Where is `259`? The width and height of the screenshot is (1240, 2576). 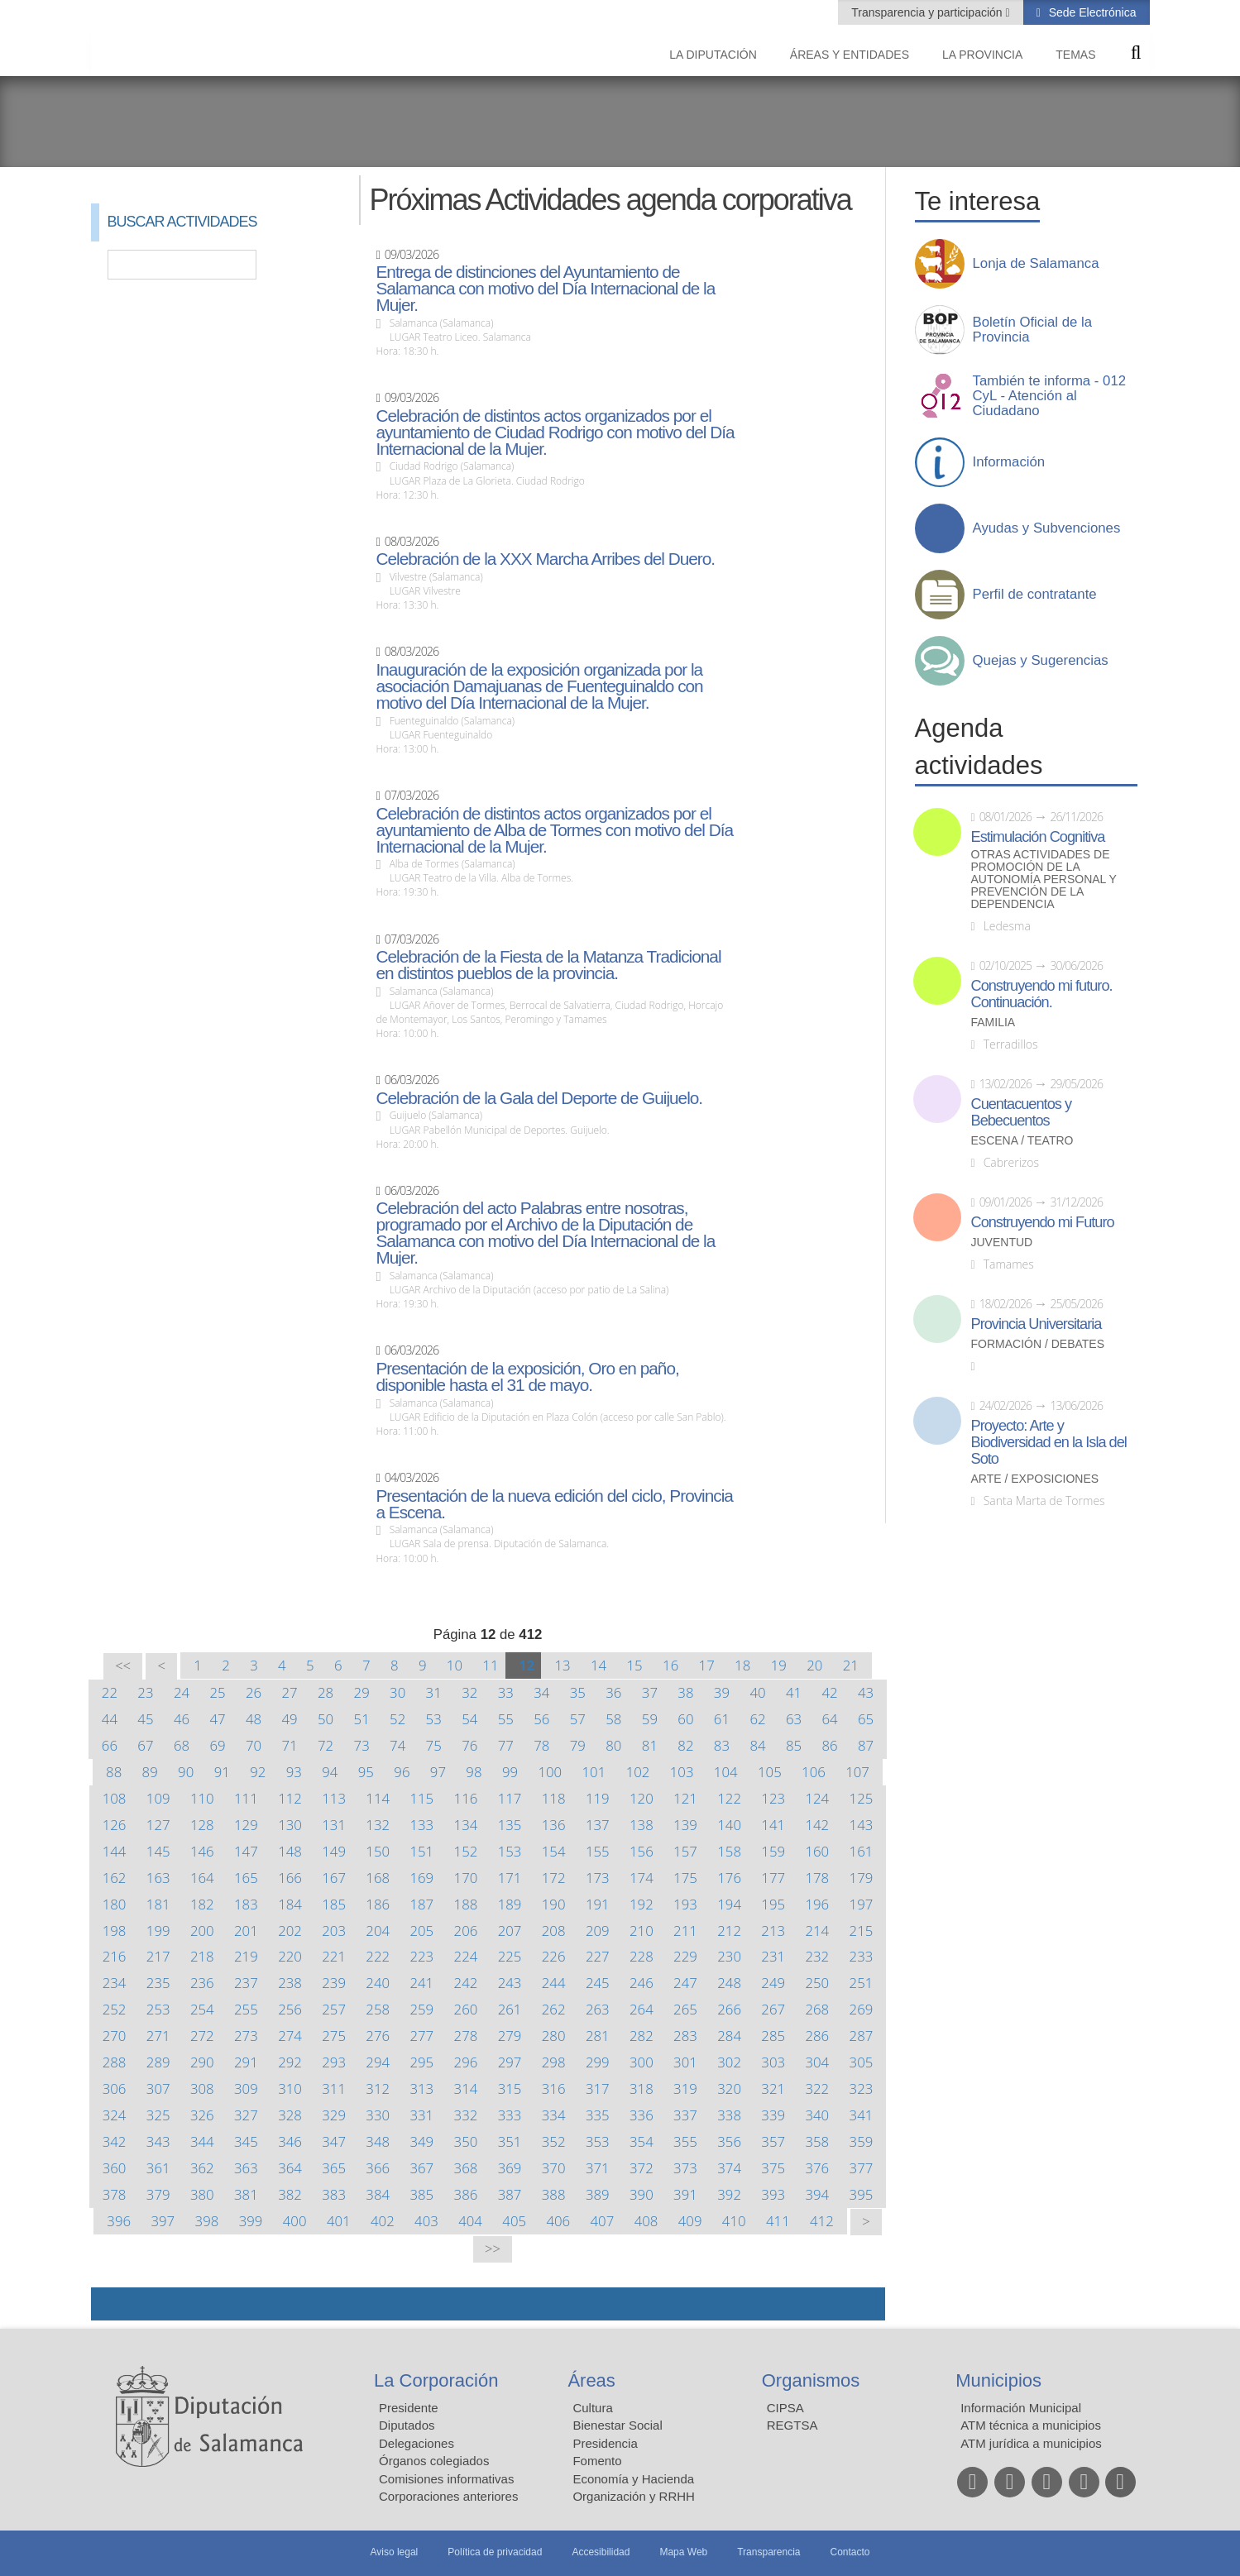
259 is located at coordinates (421, 2009).